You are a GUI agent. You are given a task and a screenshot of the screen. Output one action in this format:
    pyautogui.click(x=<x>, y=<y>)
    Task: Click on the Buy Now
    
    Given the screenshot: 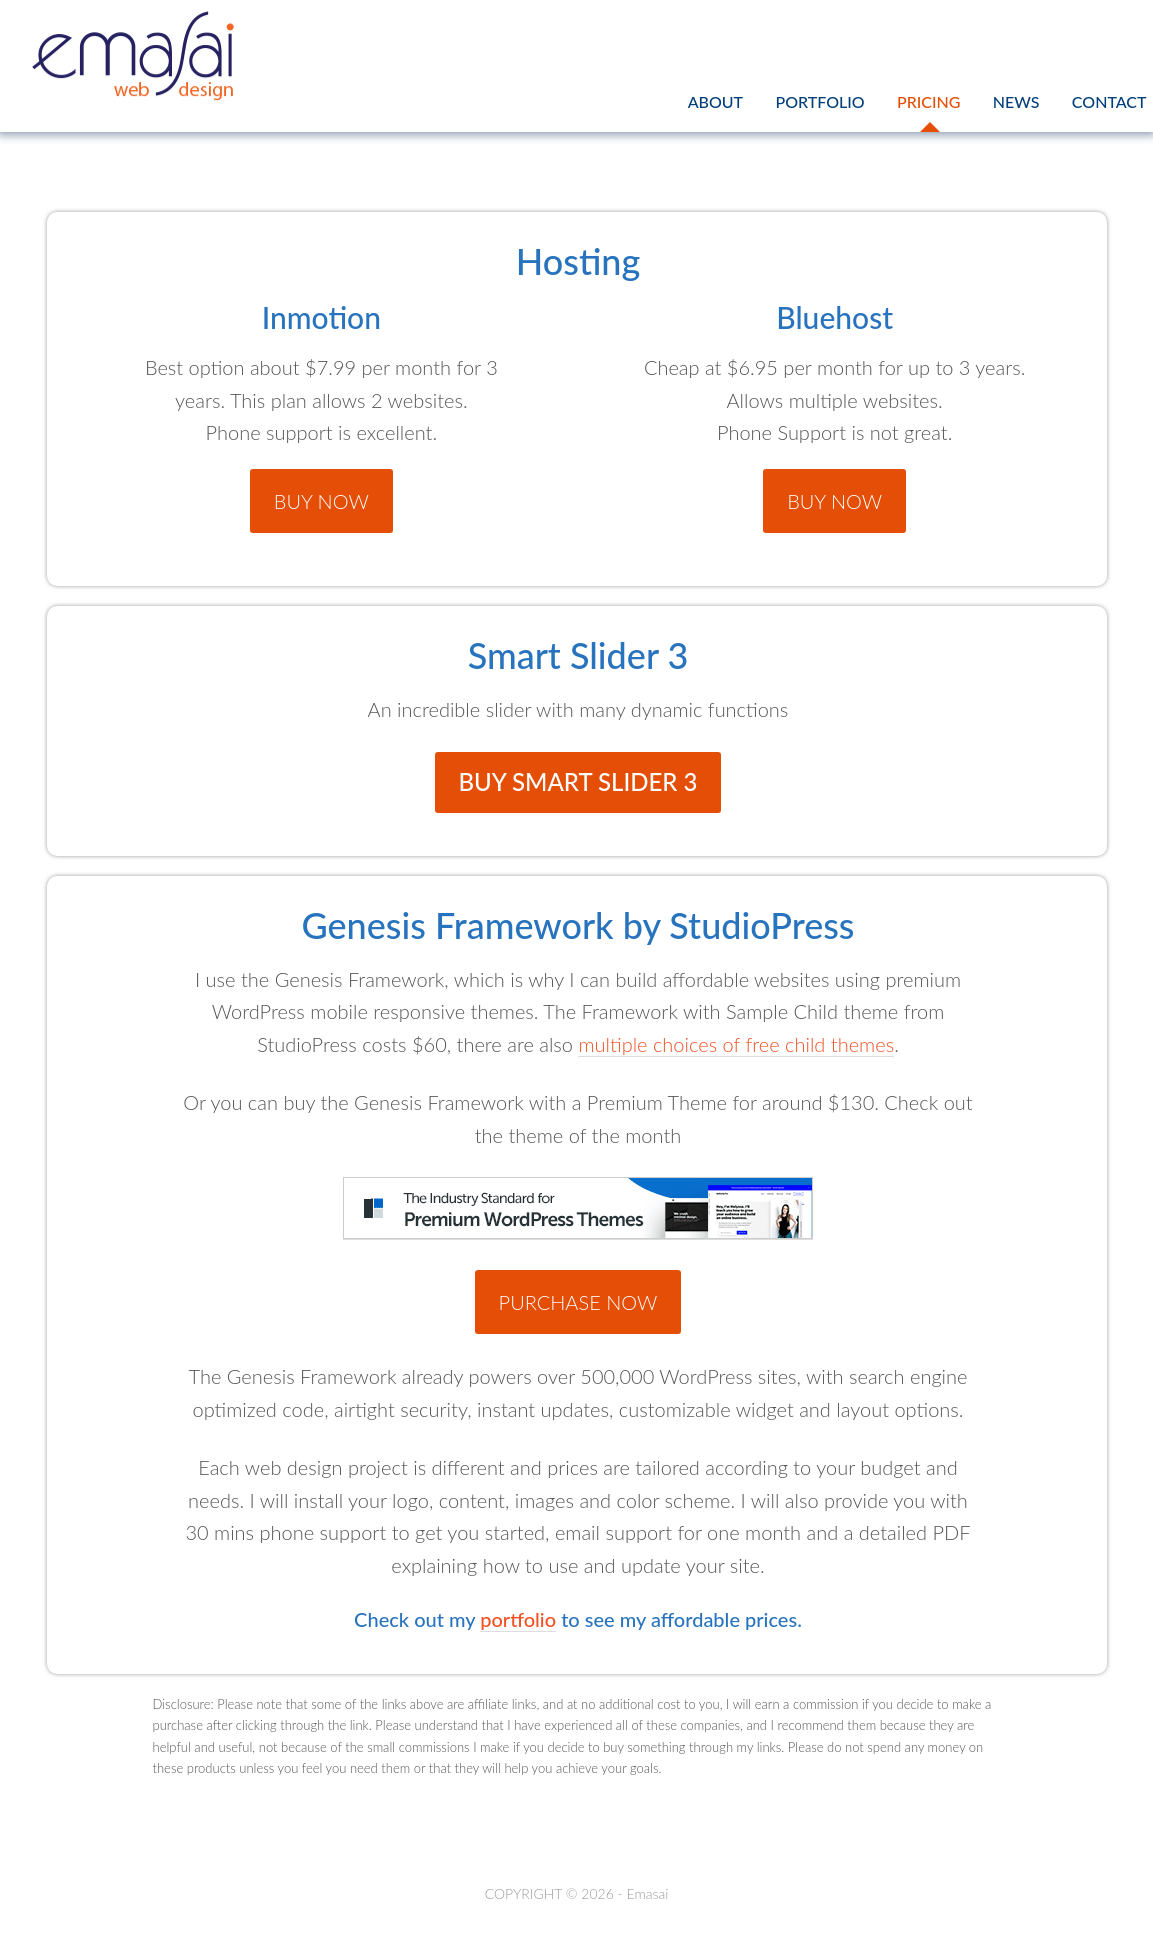 What is the action you would take?
    pyautogui.click(x=321, y=501)
    